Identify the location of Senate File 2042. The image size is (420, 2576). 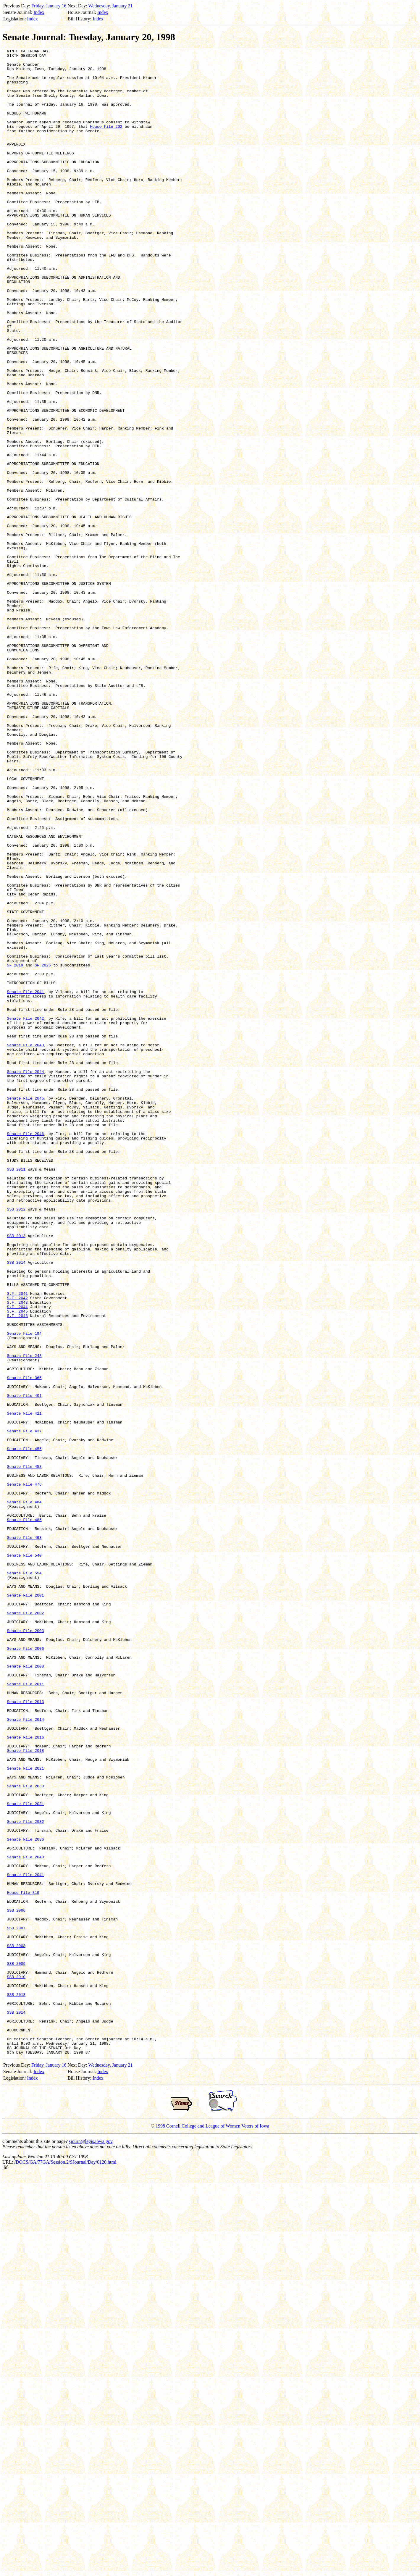
(25, 1212).